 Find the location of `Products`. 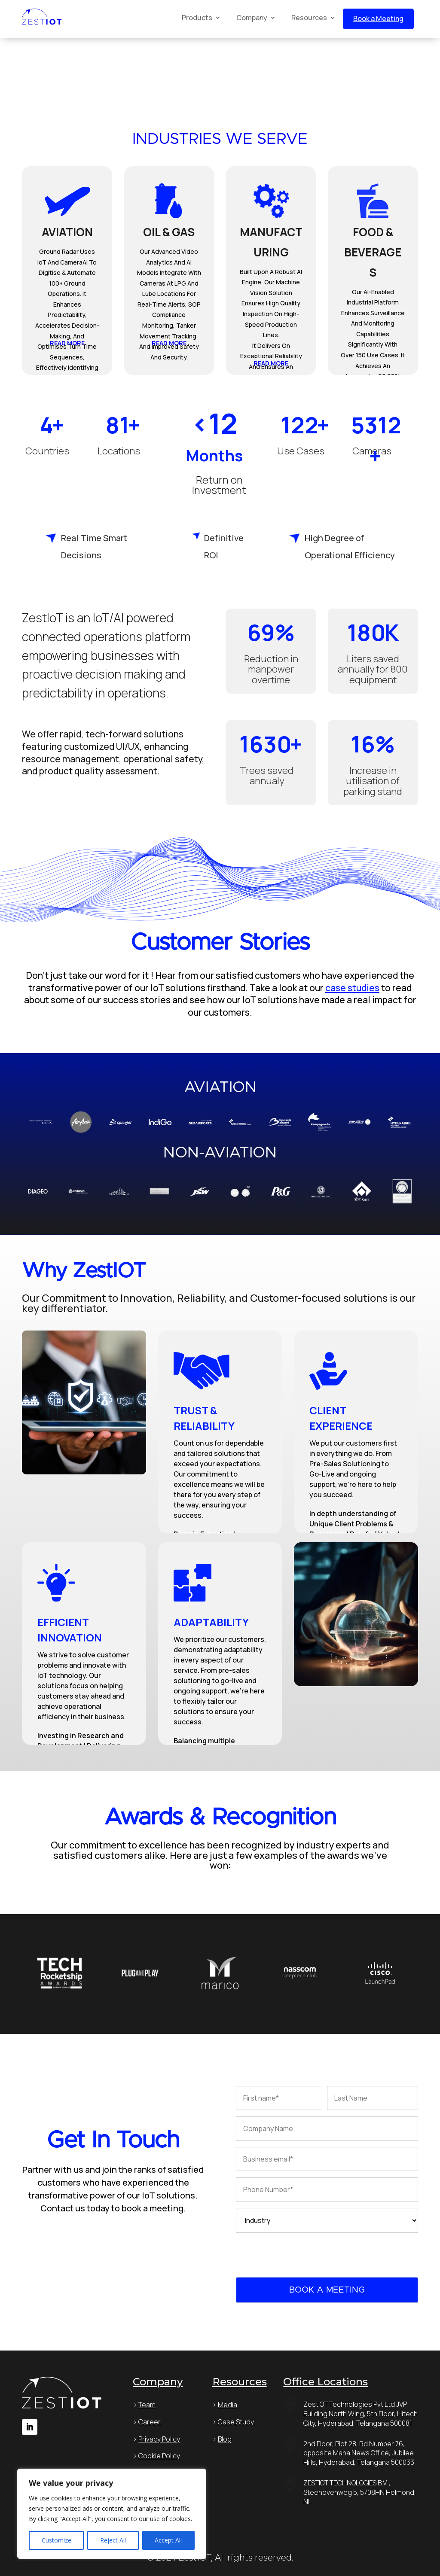

Products is located at coordinates (197, 18).